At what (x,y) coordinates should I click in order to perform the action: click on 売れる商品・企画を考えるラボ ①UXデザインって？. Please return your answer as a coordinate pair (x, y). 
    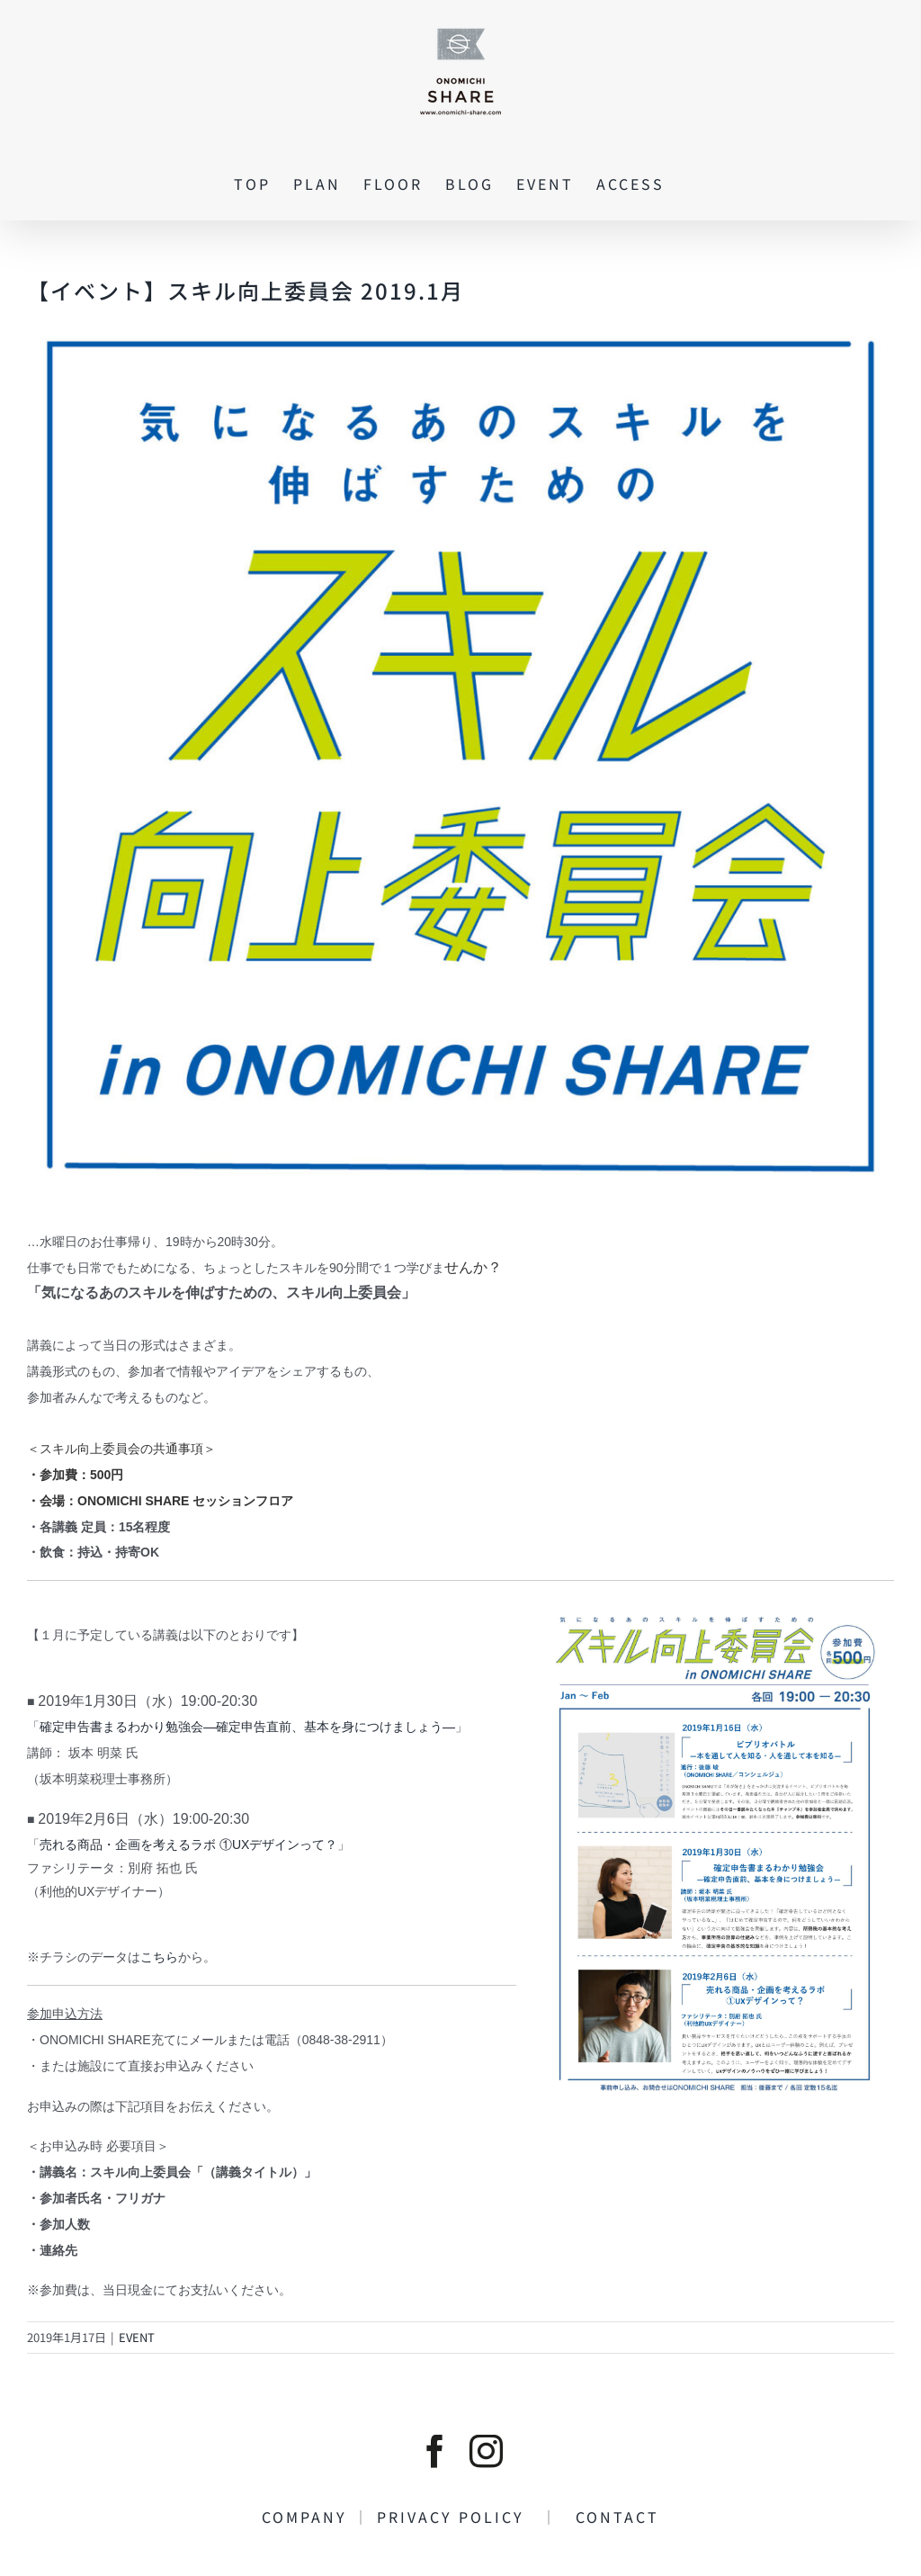
    Looking at the image, I should click on (188, 1844).